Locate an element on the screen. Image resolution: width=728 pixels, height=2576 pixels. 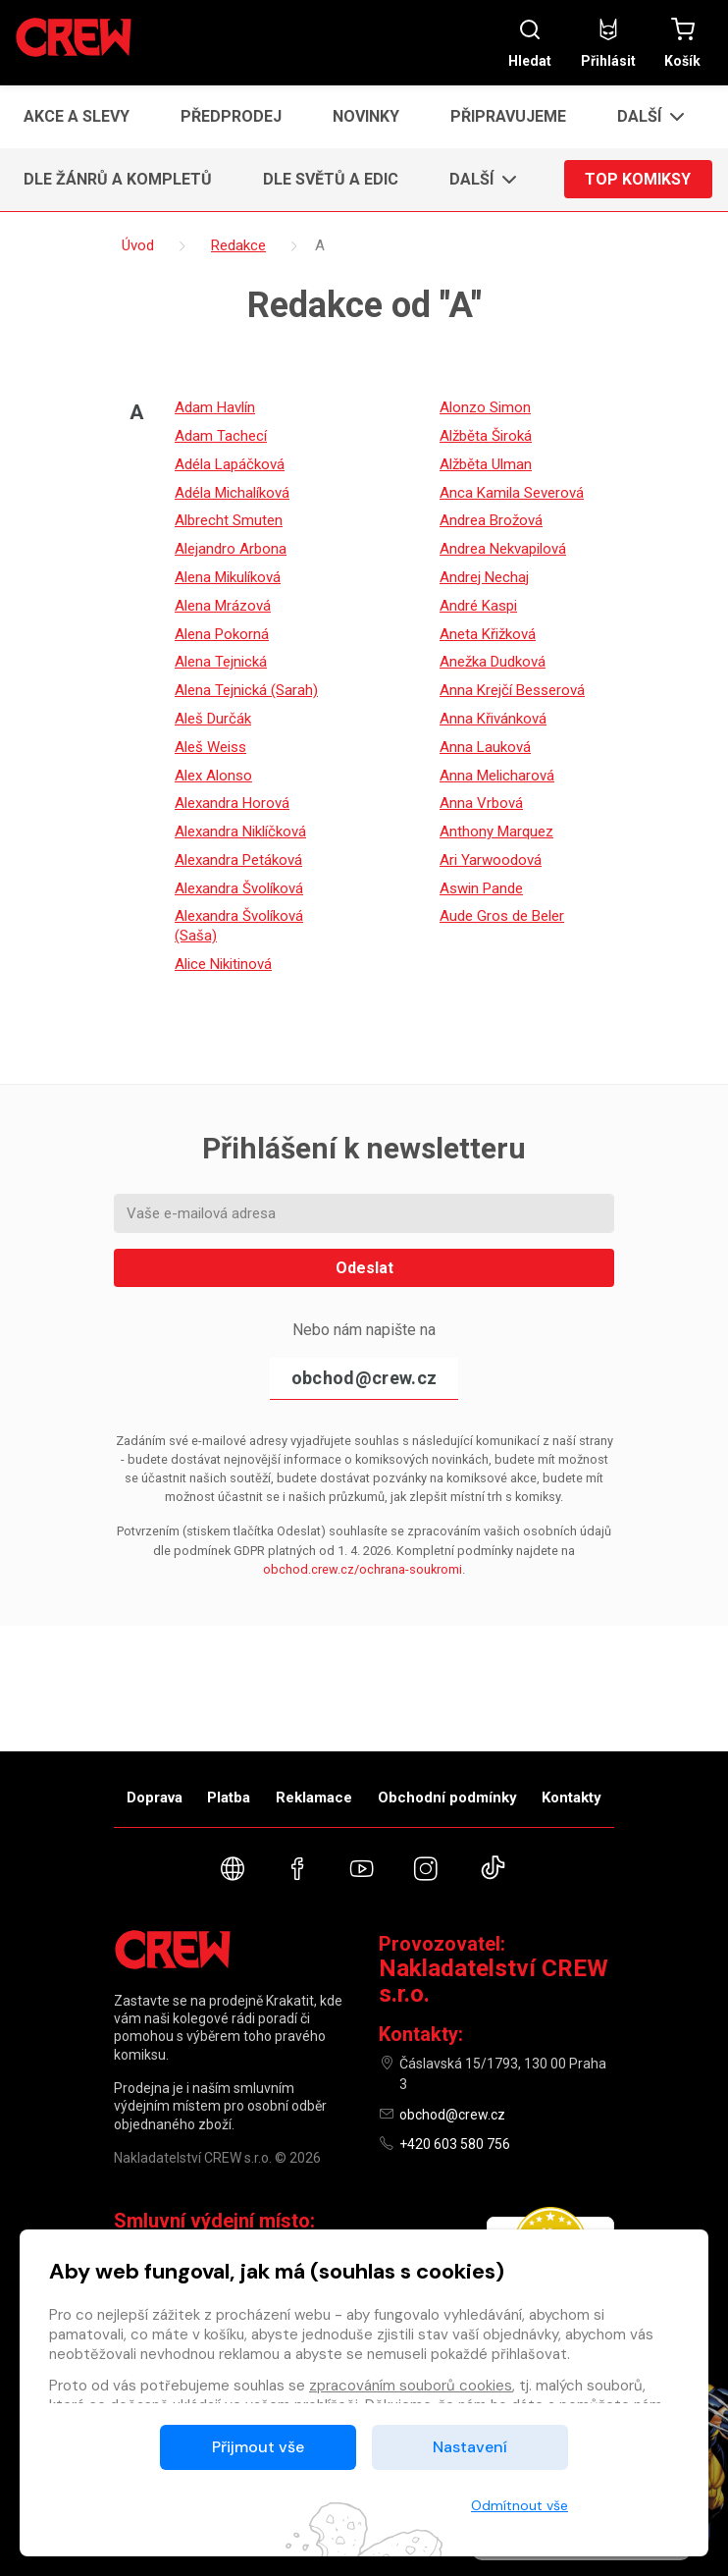
Doprava is located at coordinates (154, 1797).